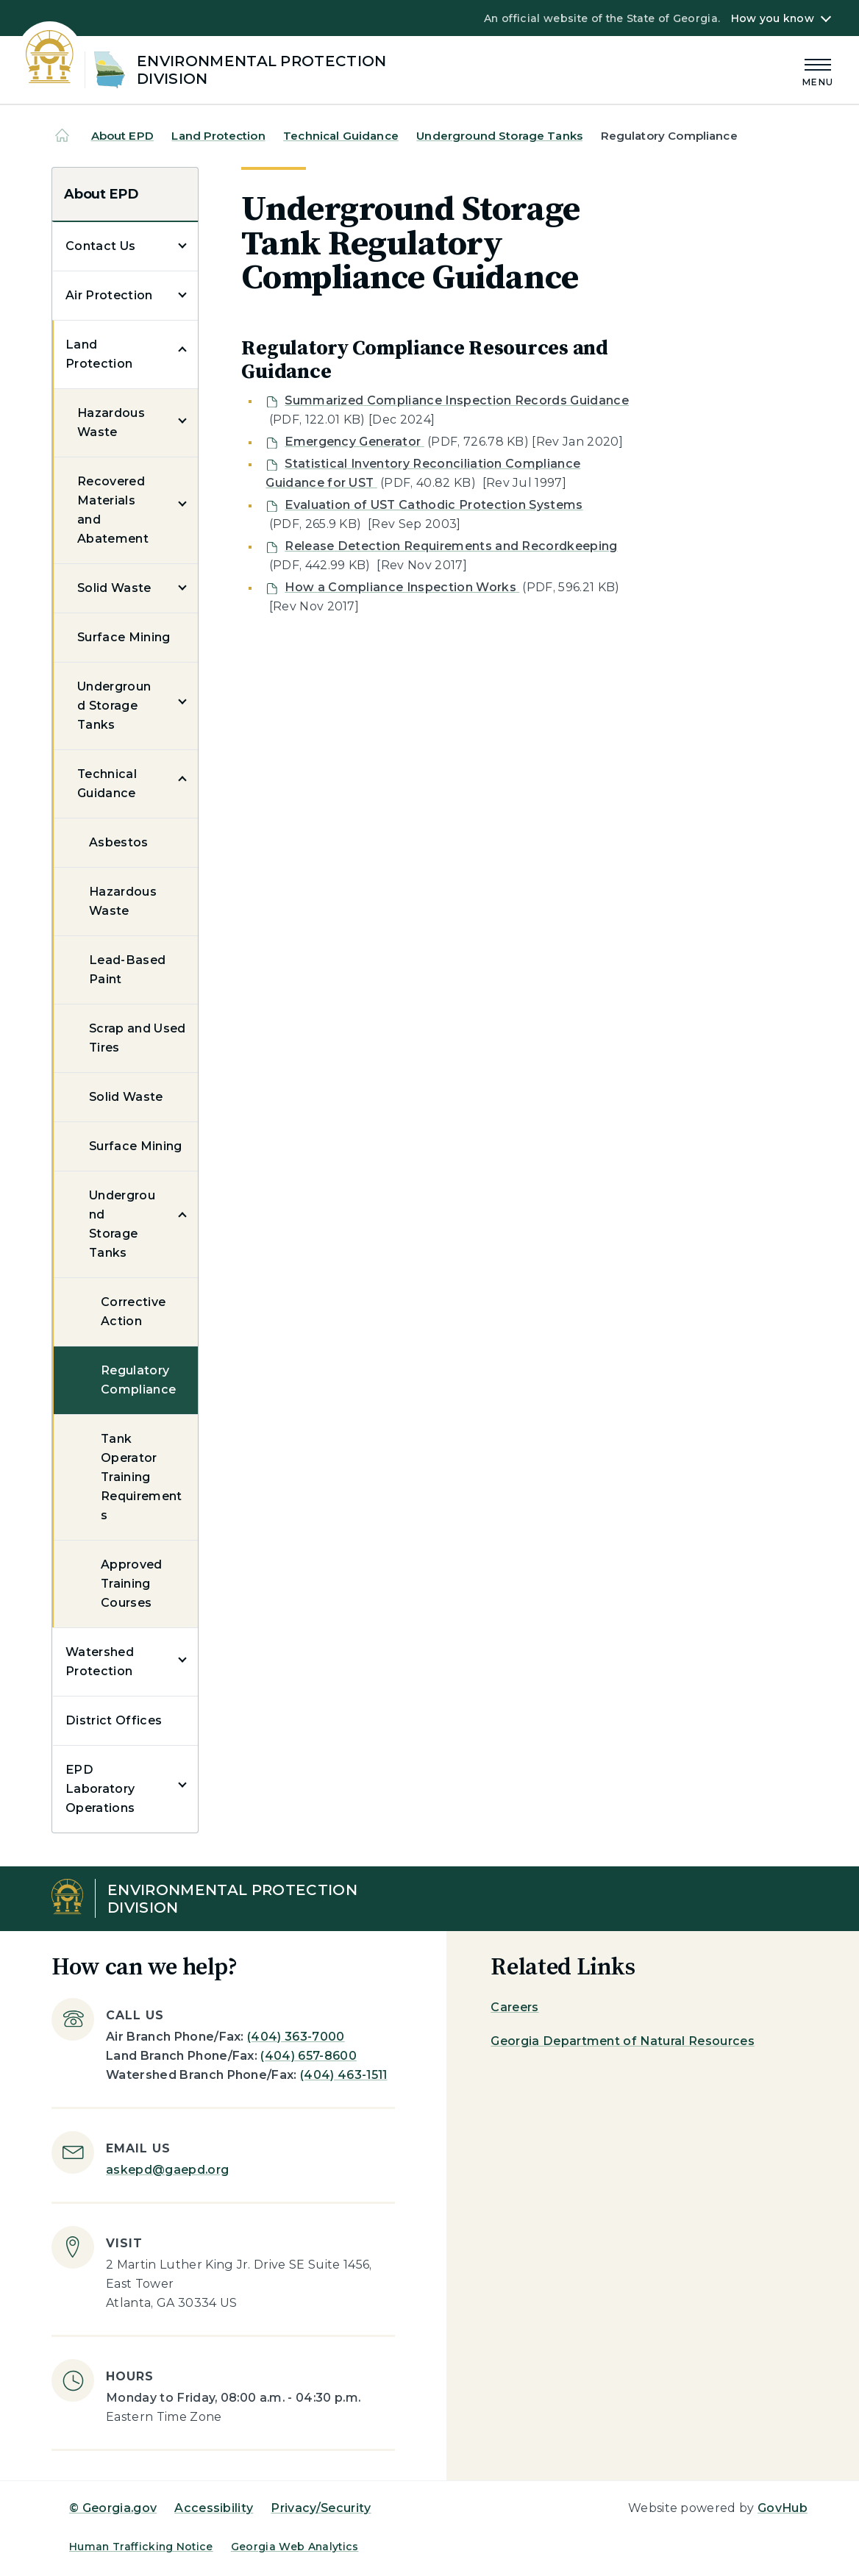  I want to click on Scrap and Used Tires, so click(137, 1038).